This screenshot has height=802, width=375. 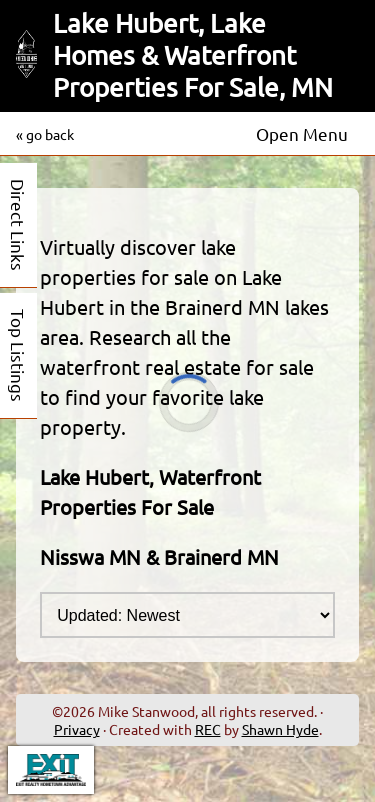 What do you see at coordinates (208, 729) in the screenshot?
I see `REC` at bounding box center [208, 729].